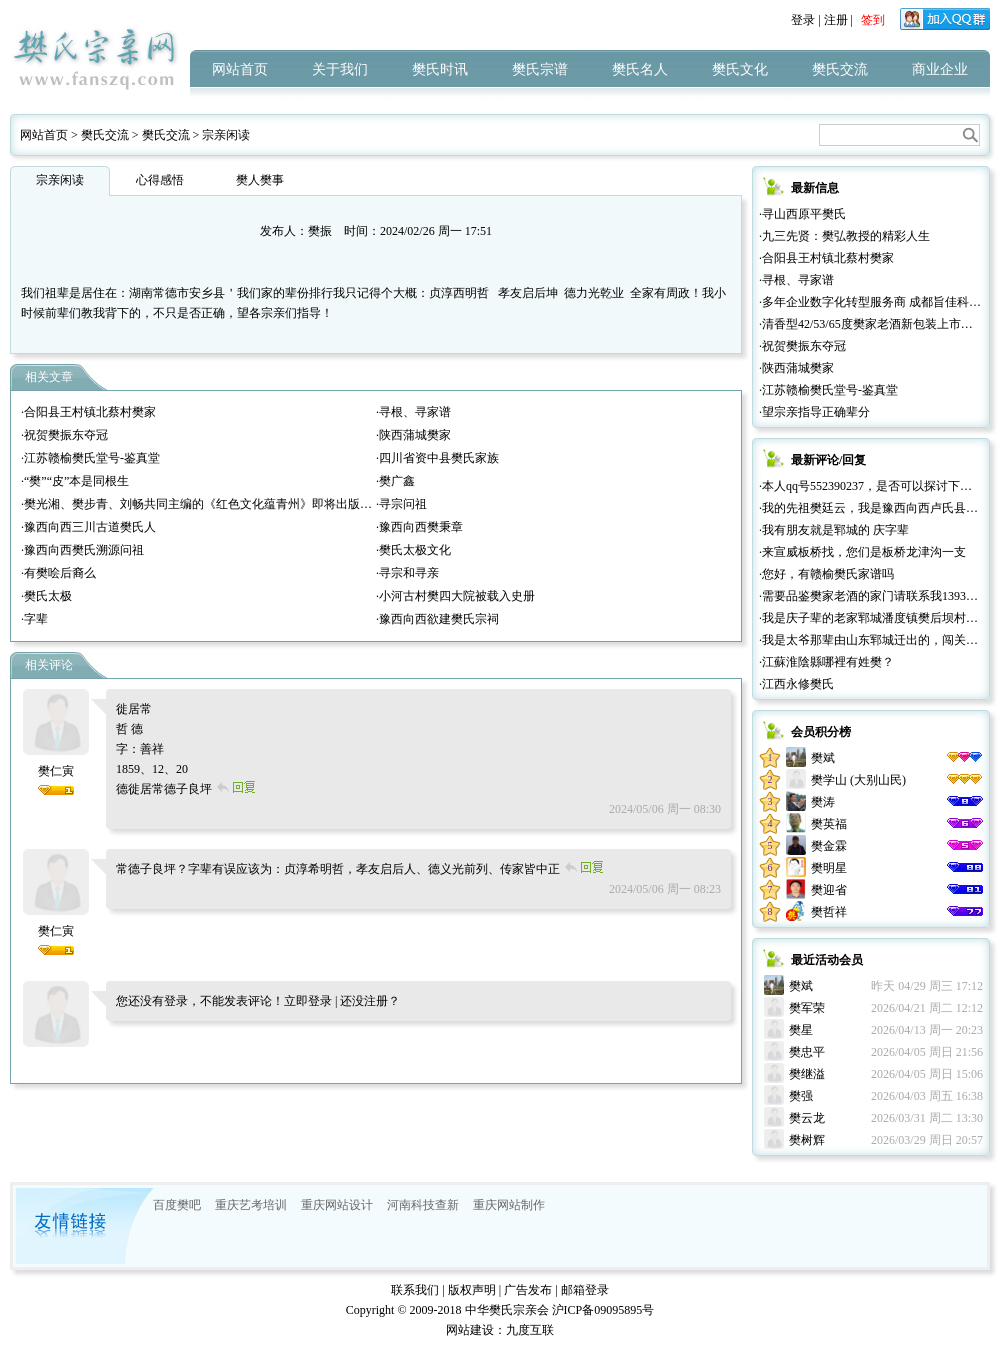 The width and height of the screenshot is (1000, 1350). What do you see at coordinates (807, 1052) in the screenshot?
I see `樊忠平` at bounding box center [807, 1052].